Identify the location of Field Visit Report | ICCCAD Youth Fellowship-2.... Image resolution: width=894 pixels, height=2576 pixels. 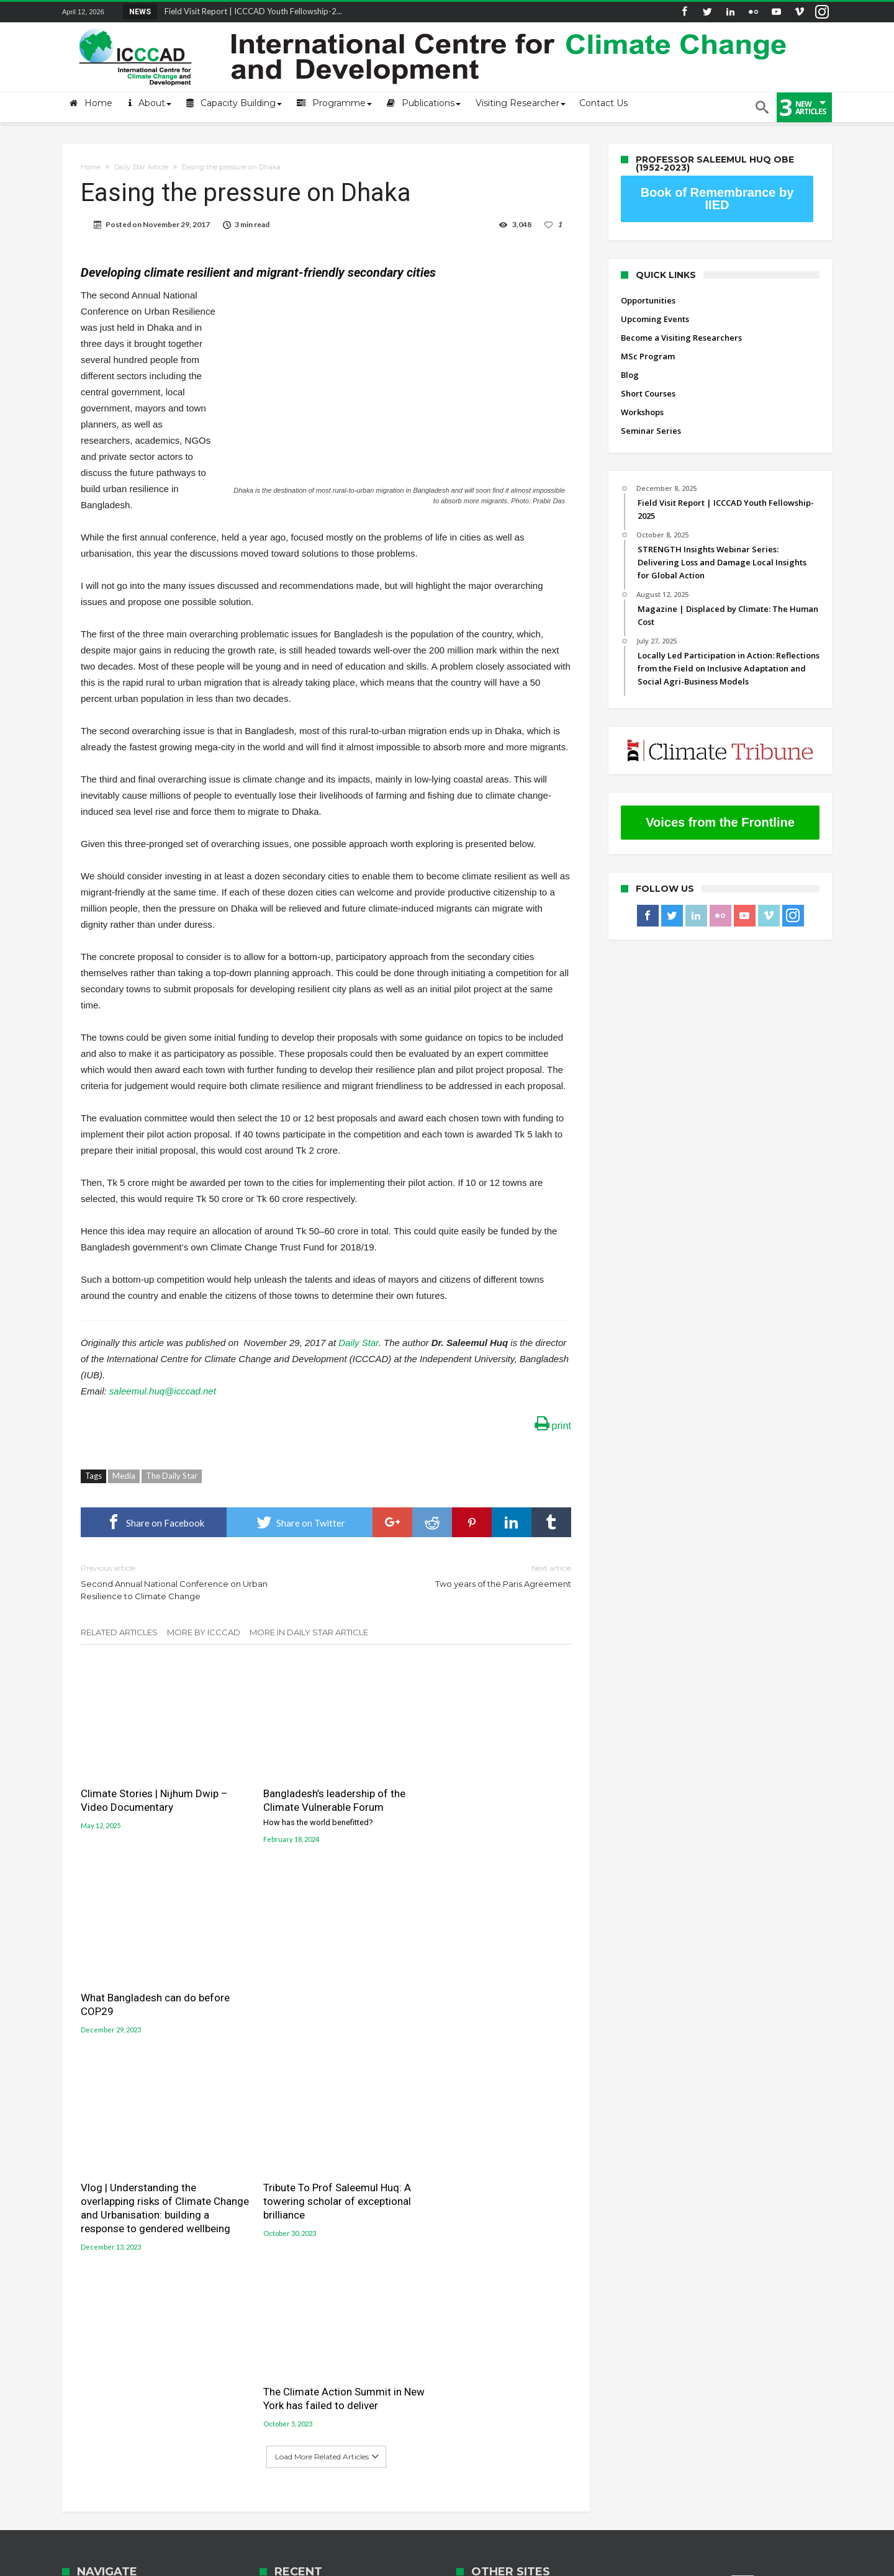
(250, 11).